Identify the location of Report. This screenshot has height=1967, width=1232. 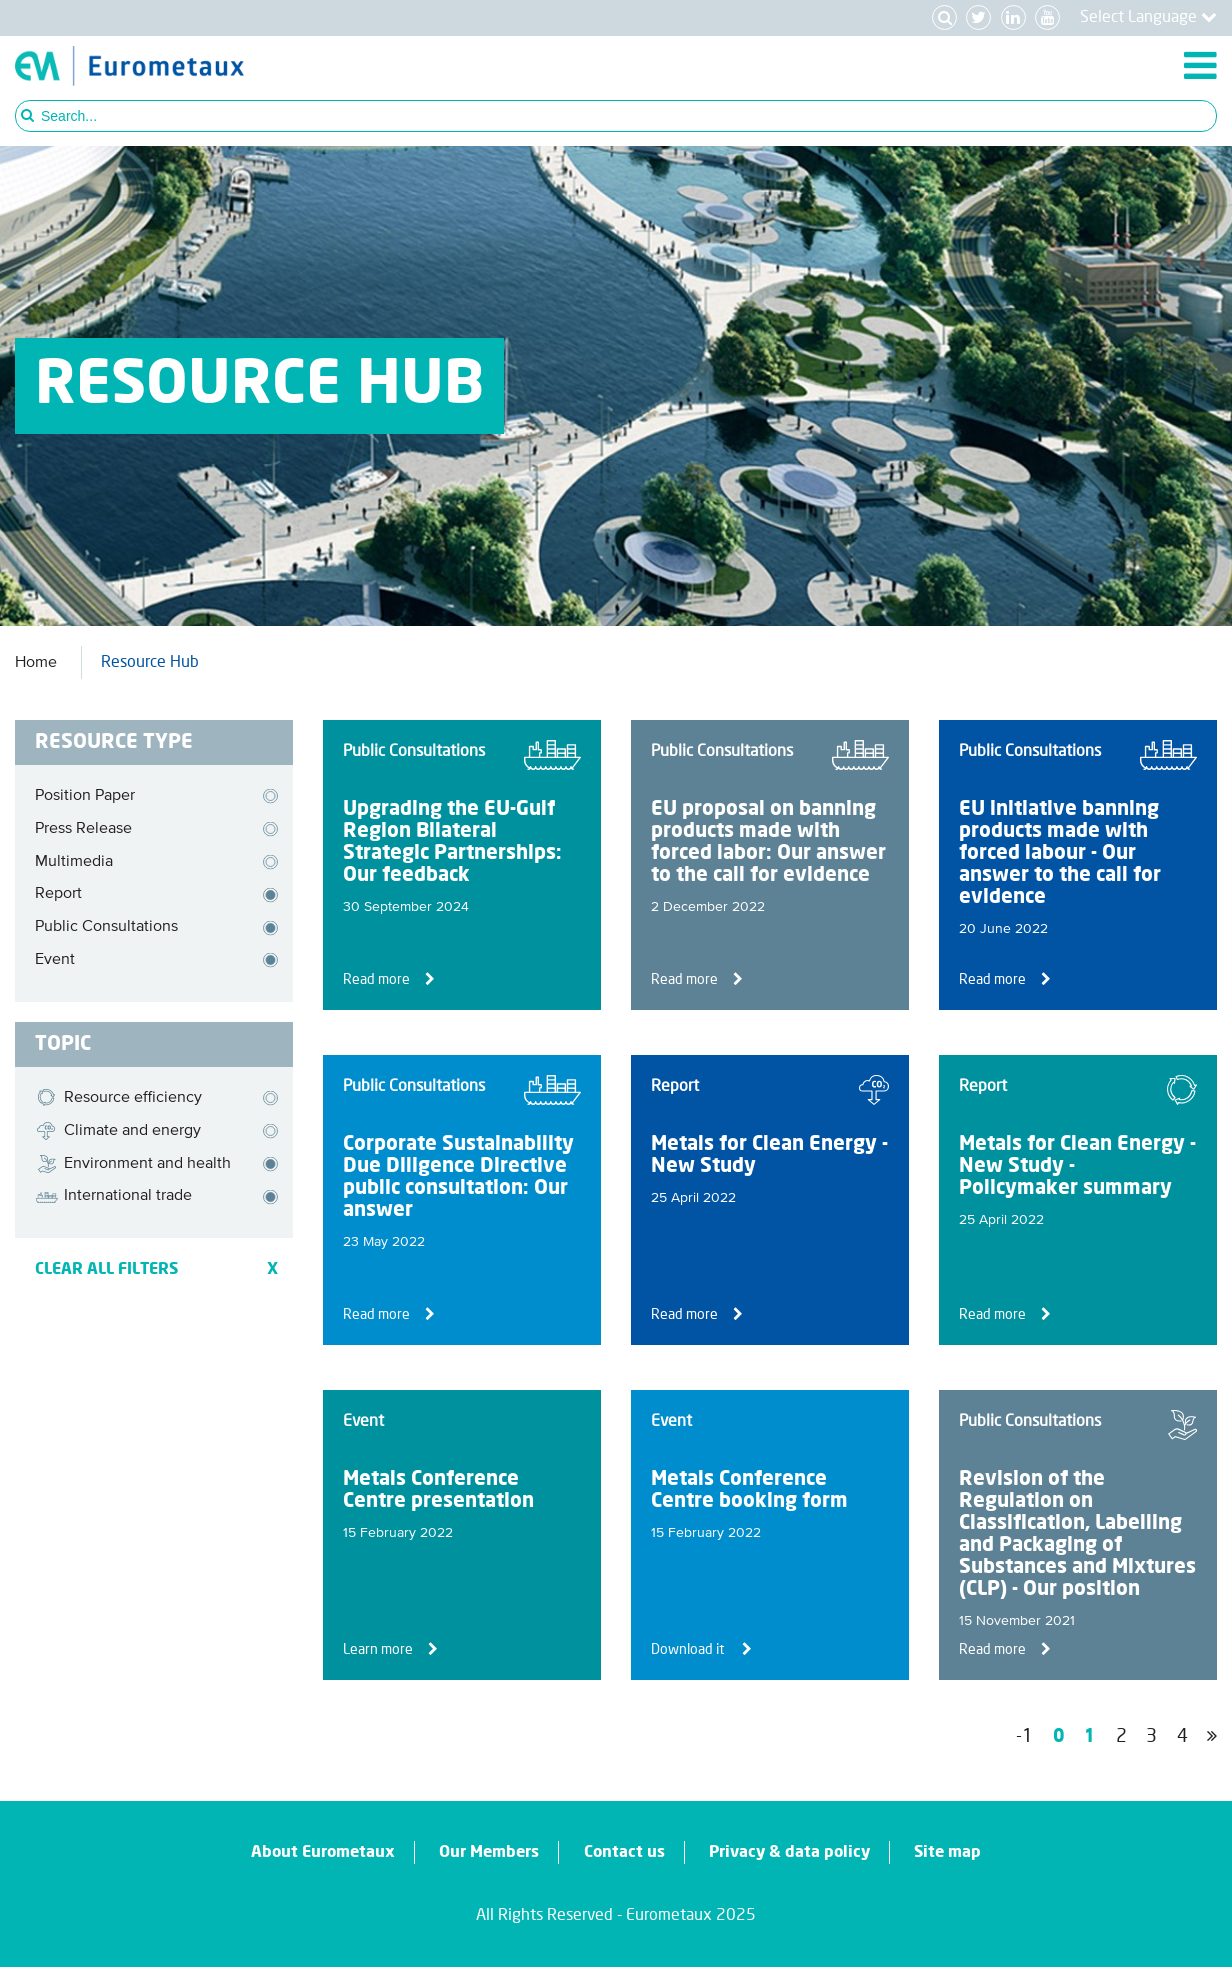
(58, 894).